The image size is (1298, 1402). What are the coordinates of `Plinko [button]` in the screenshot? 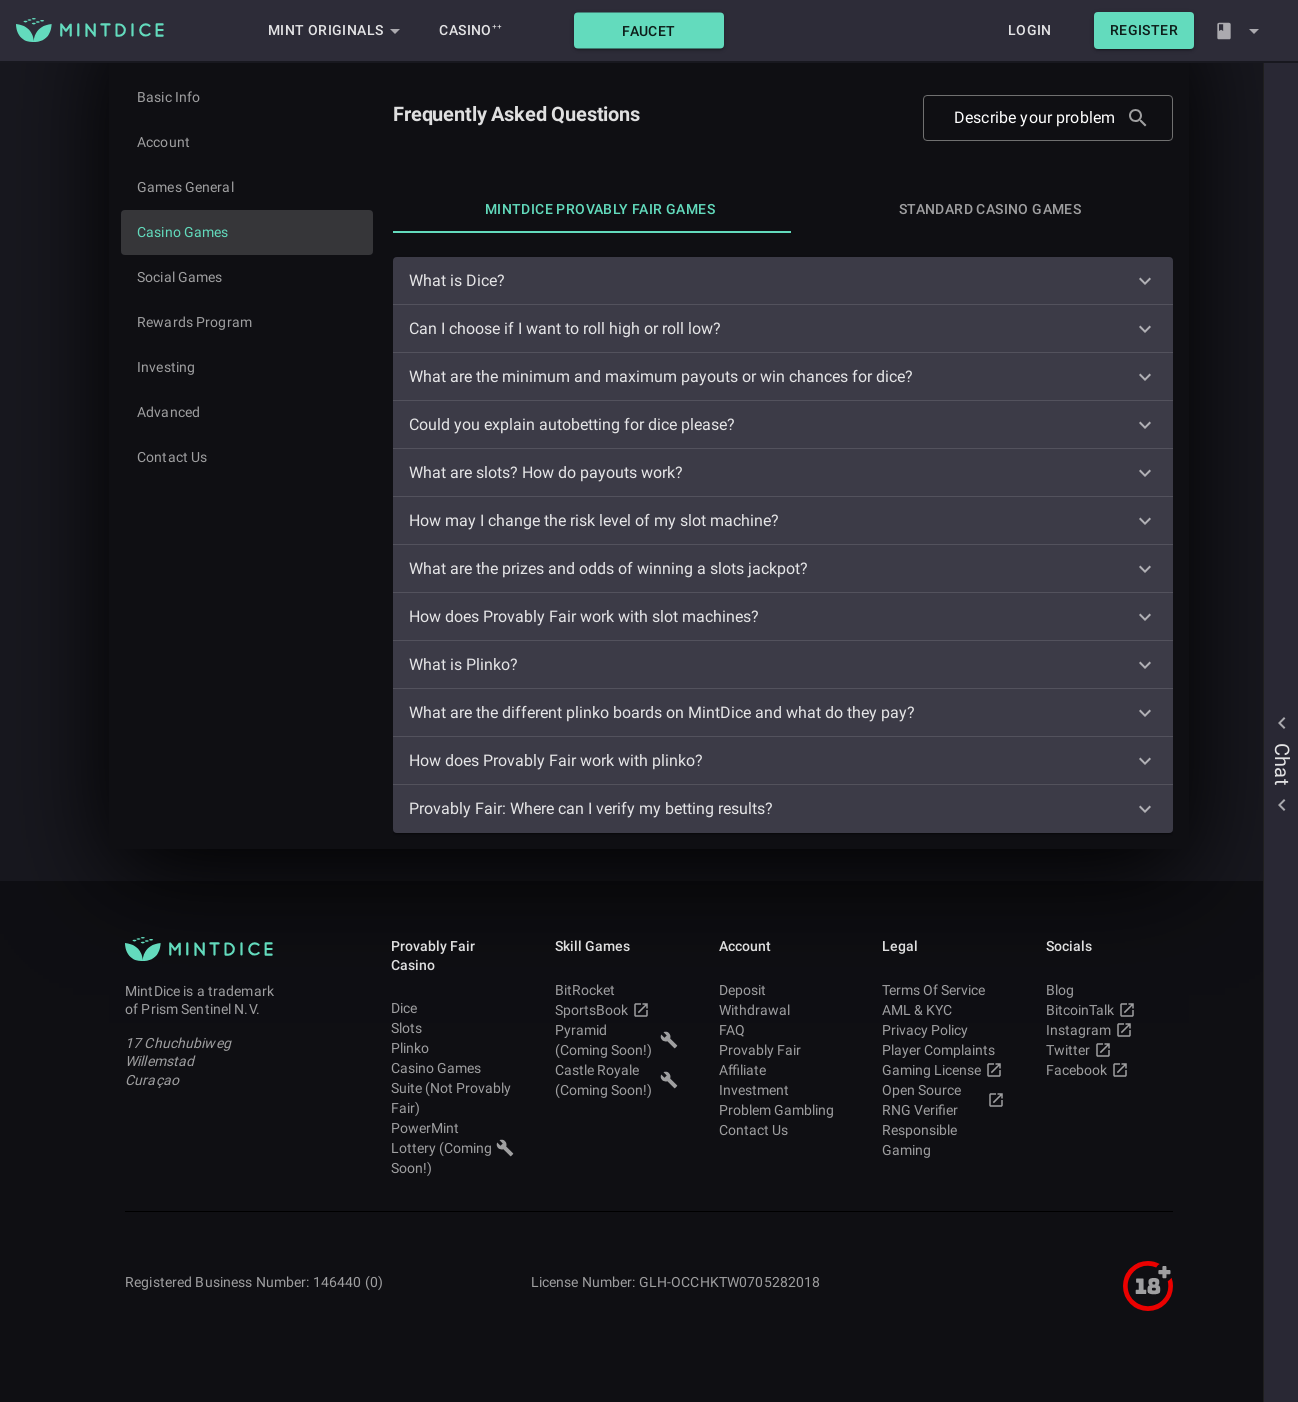 It's located at (452, 1048).